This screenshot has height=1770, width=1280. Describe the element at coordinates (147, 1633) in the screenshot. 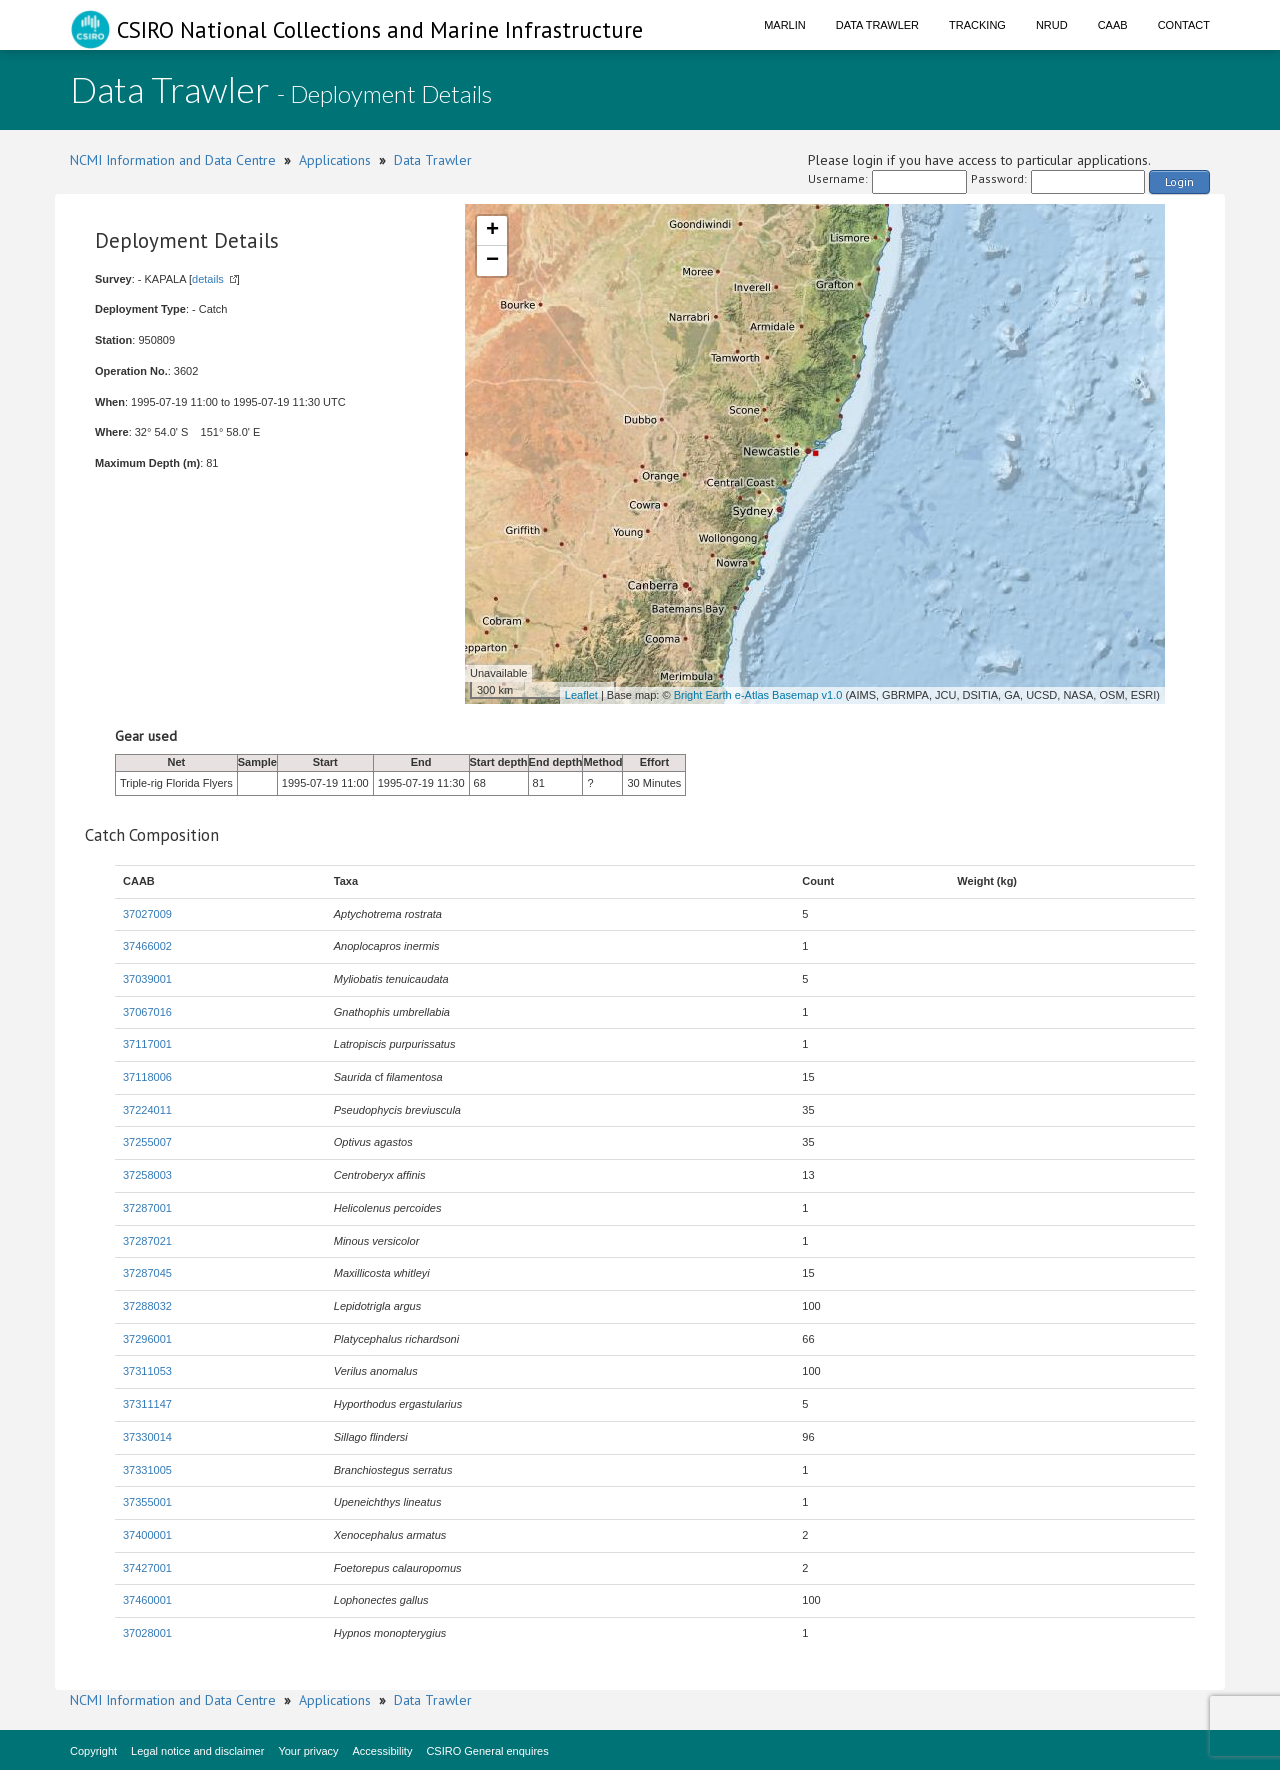

I see `37028001` at that location.